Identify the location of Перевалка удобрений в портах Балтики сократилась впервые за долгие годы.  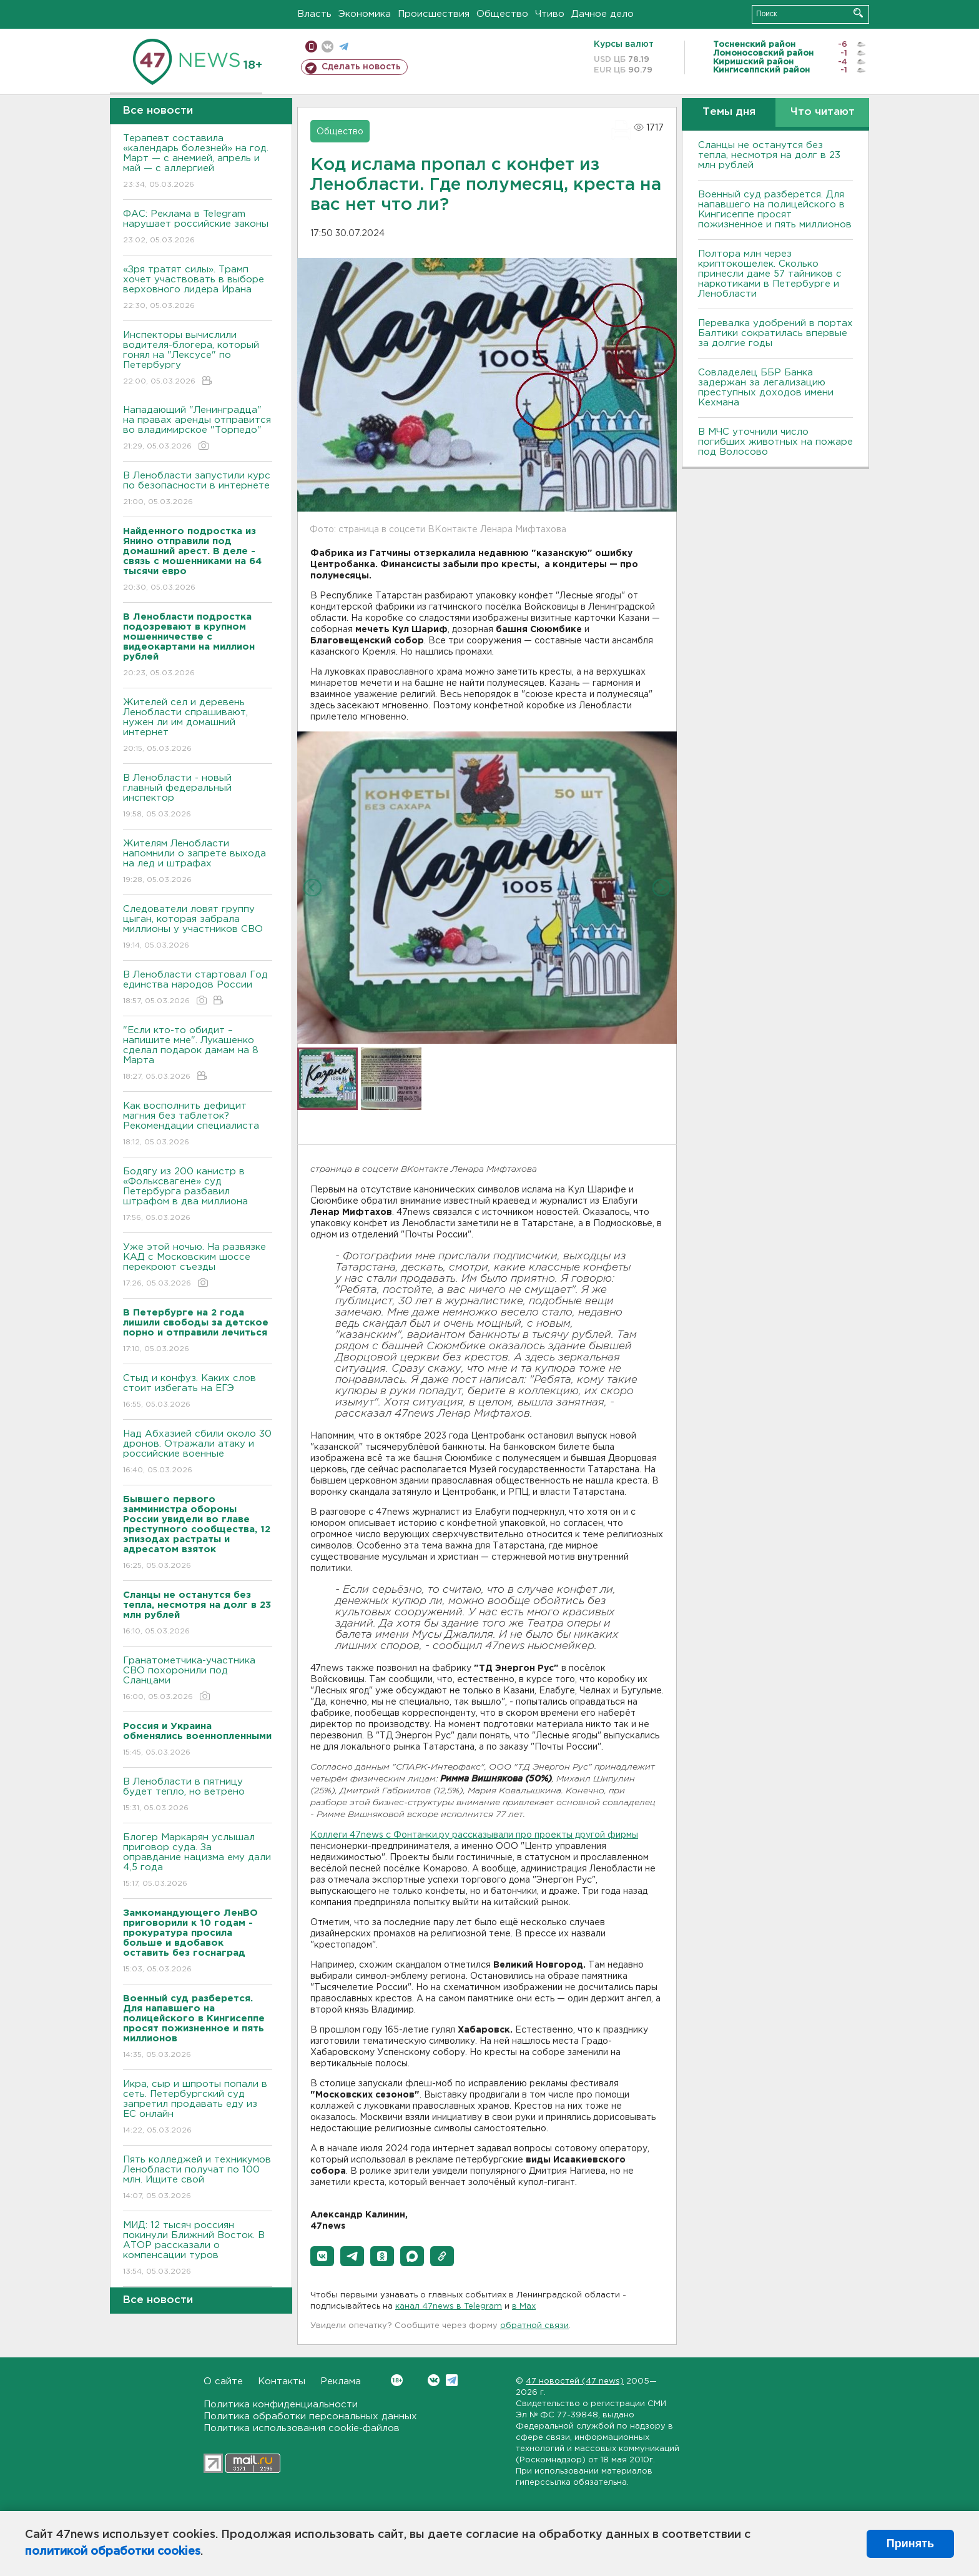
(775, 333).